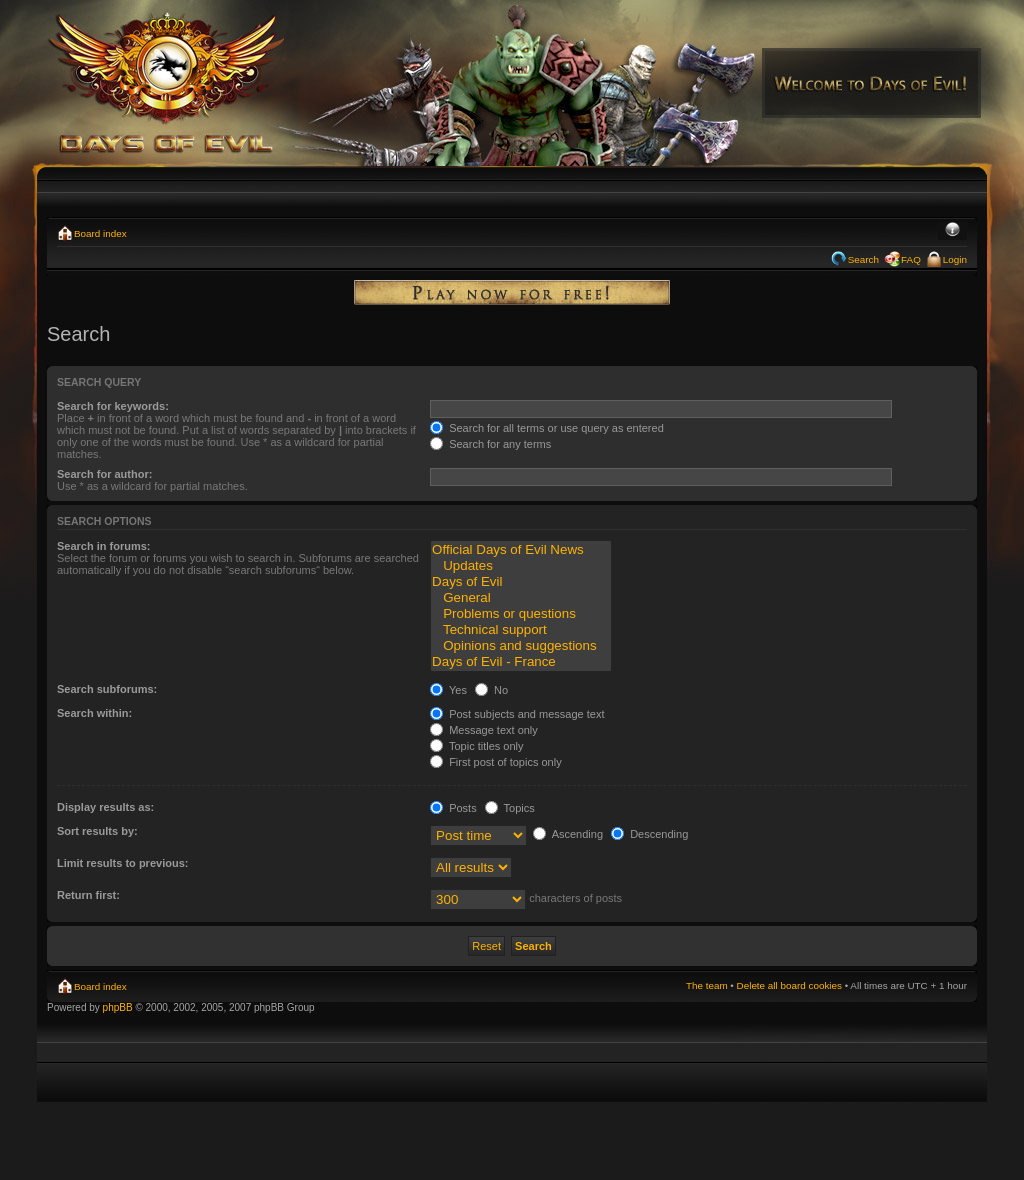  What do you see at coordinates (521, 614) in the screenshot?
I see `Problems or questions` at bounding box center [521, 614].